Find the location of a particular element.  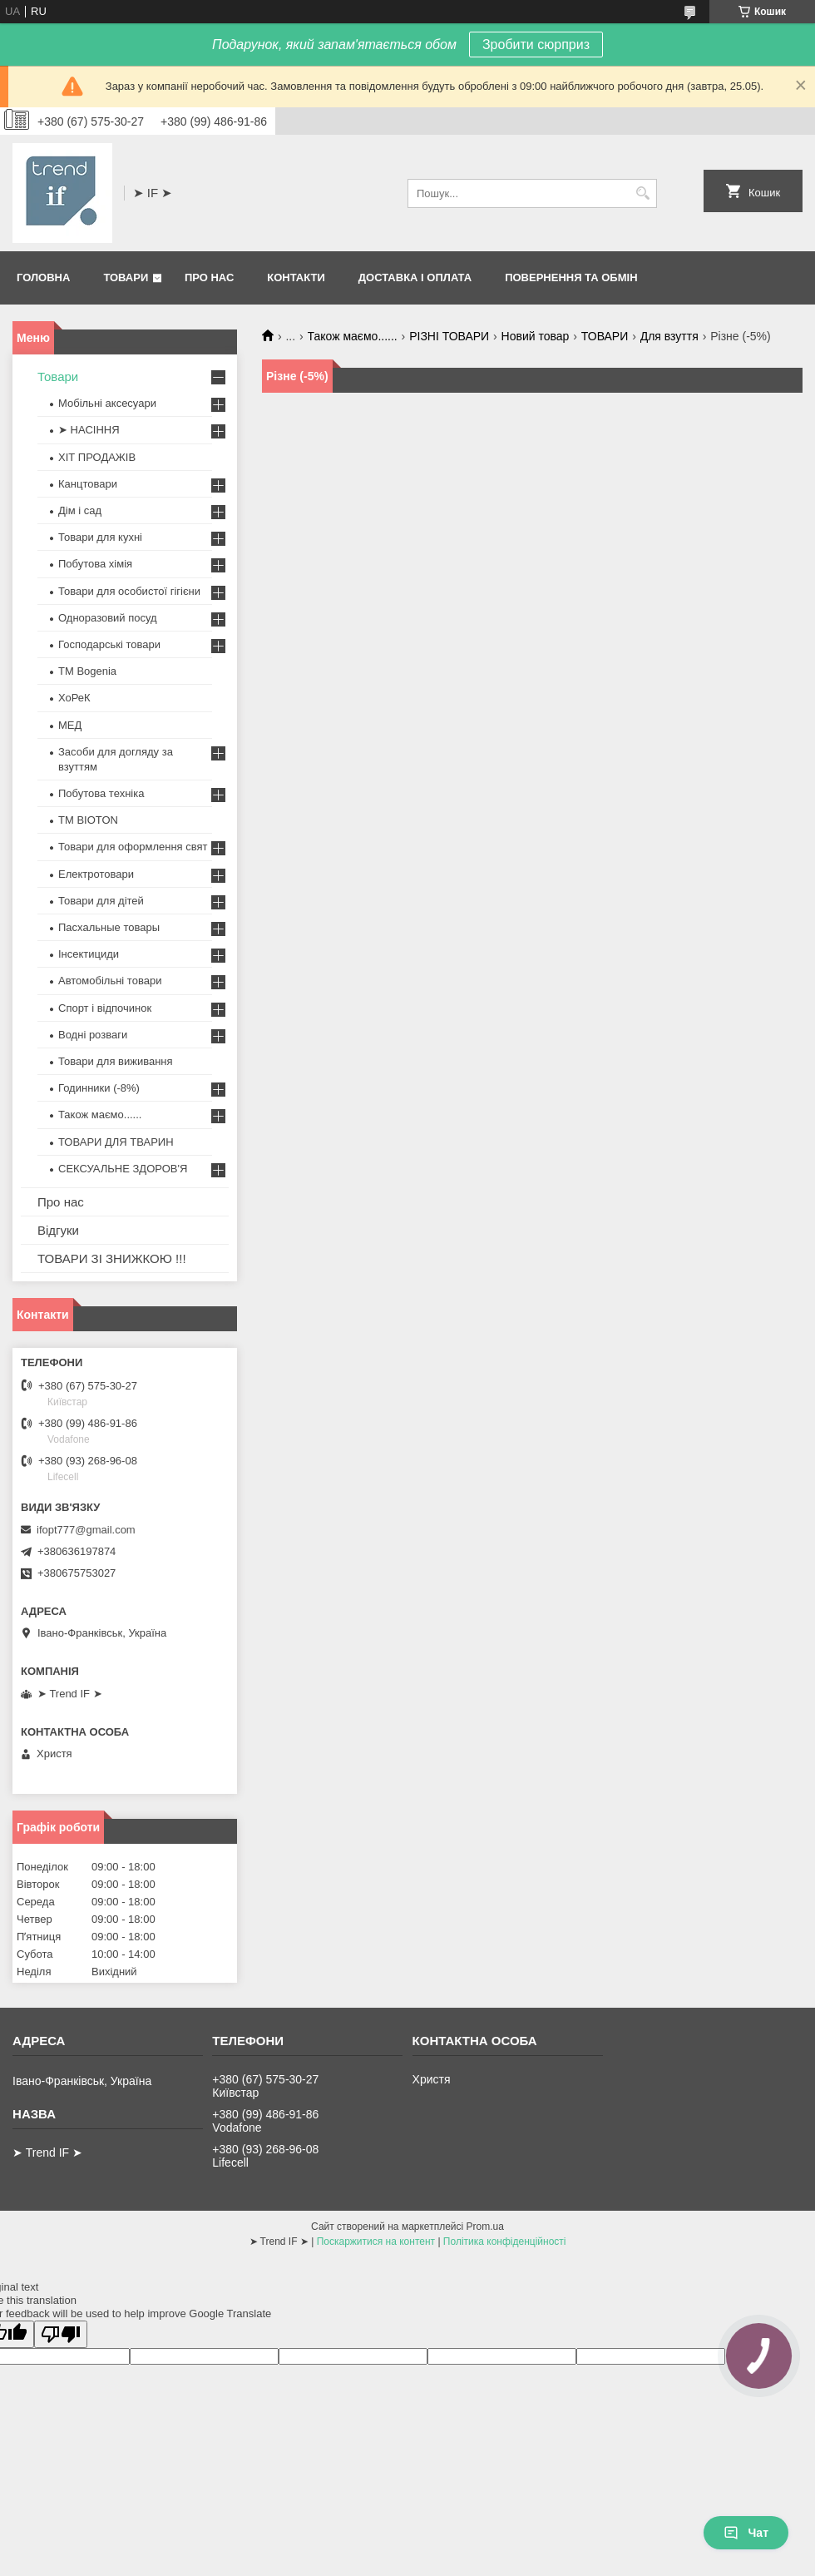

Товари для особистої гігієни is located at coordinates (129, 591).